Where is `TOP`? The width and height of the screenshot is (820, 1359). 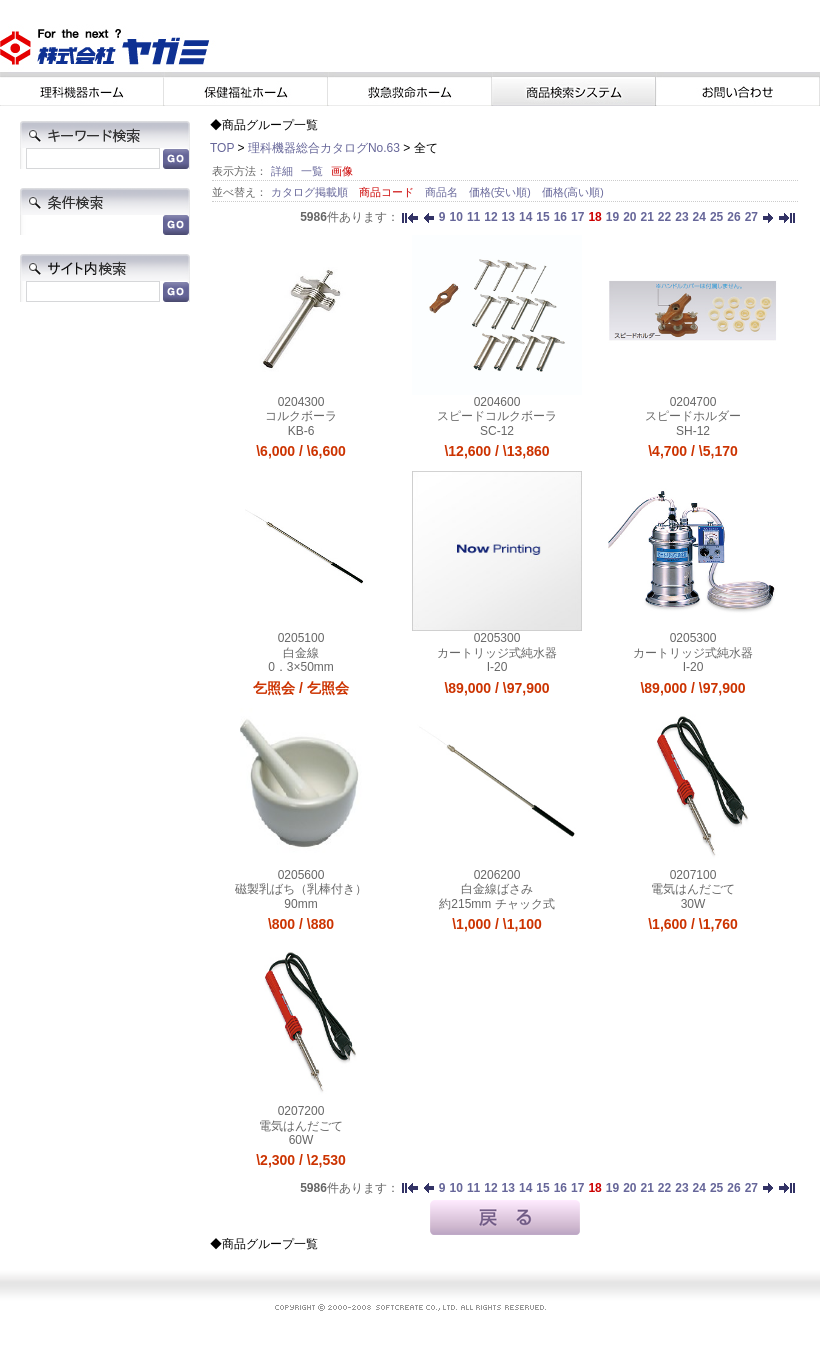
TOP is located at coordinates (222, 148).